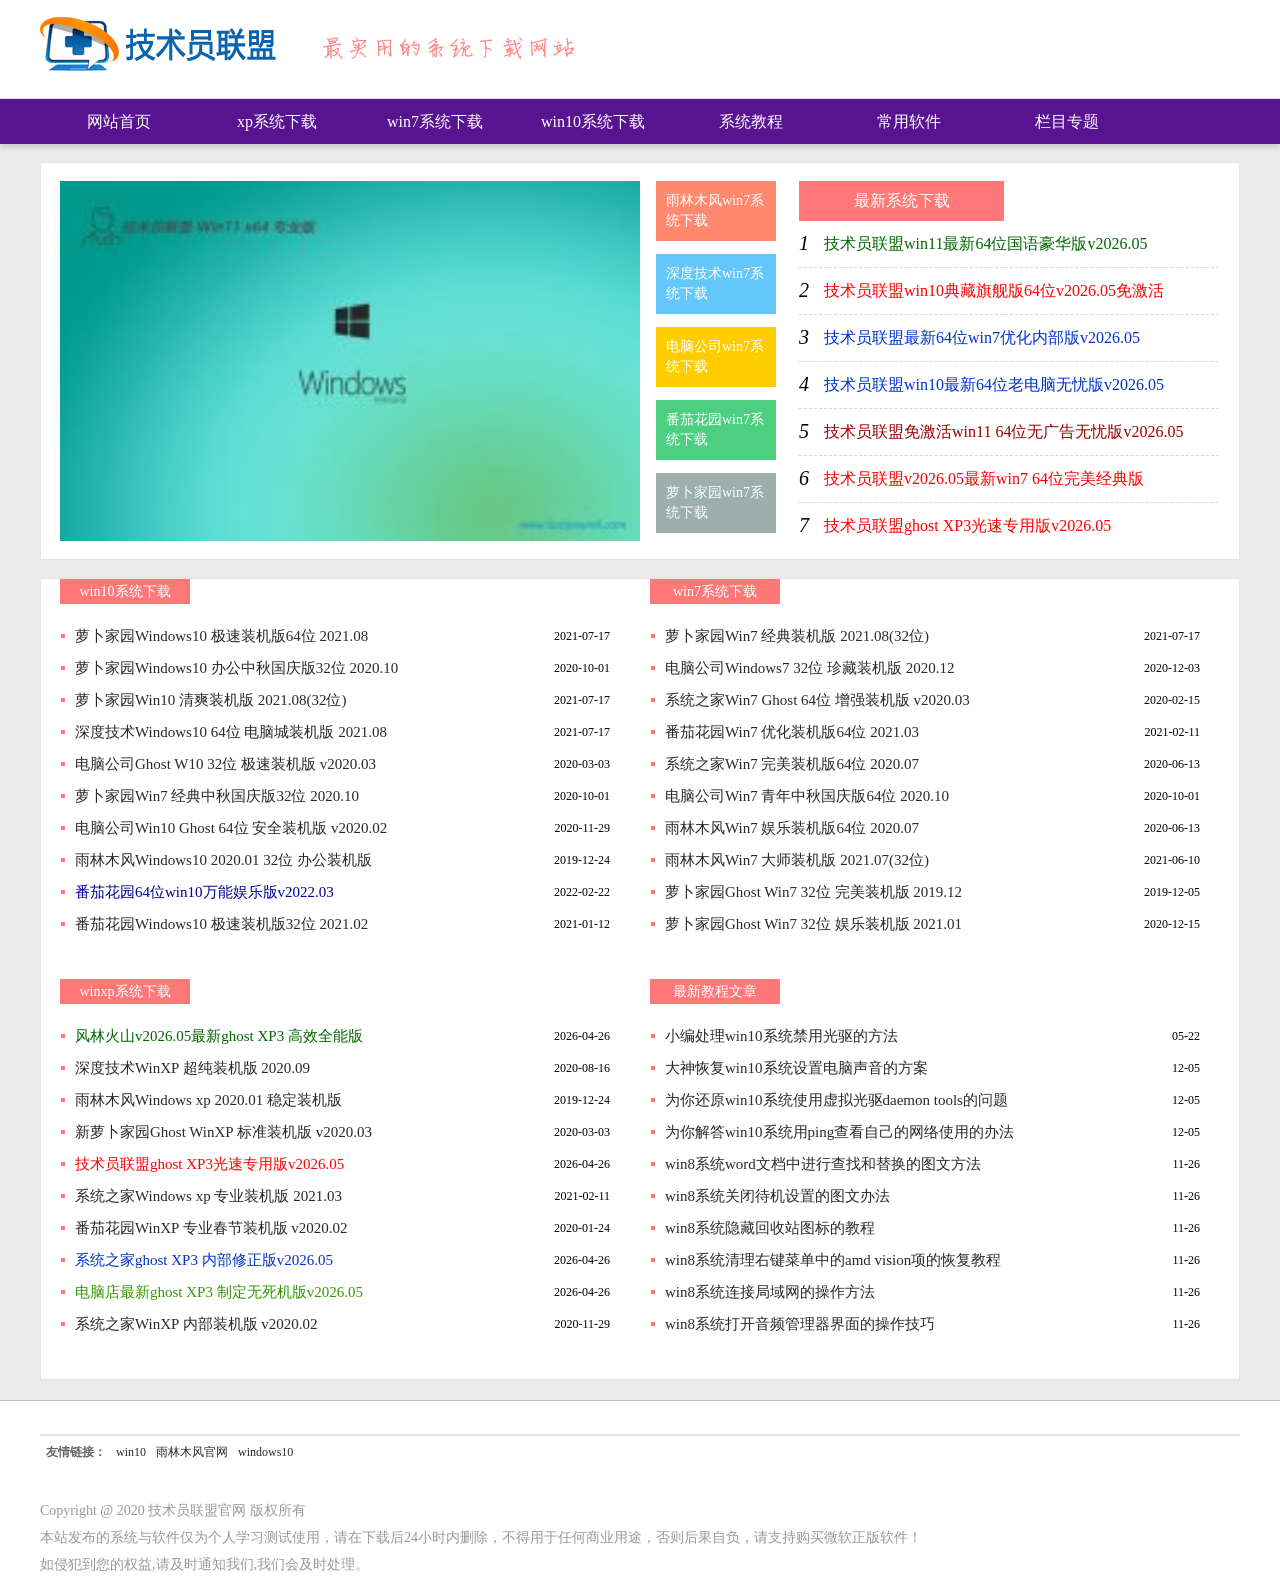 The image size is (1280, 1593). I want to click on 系统之家Win7 完美装机版64位 2020.07, so click(792, 764).